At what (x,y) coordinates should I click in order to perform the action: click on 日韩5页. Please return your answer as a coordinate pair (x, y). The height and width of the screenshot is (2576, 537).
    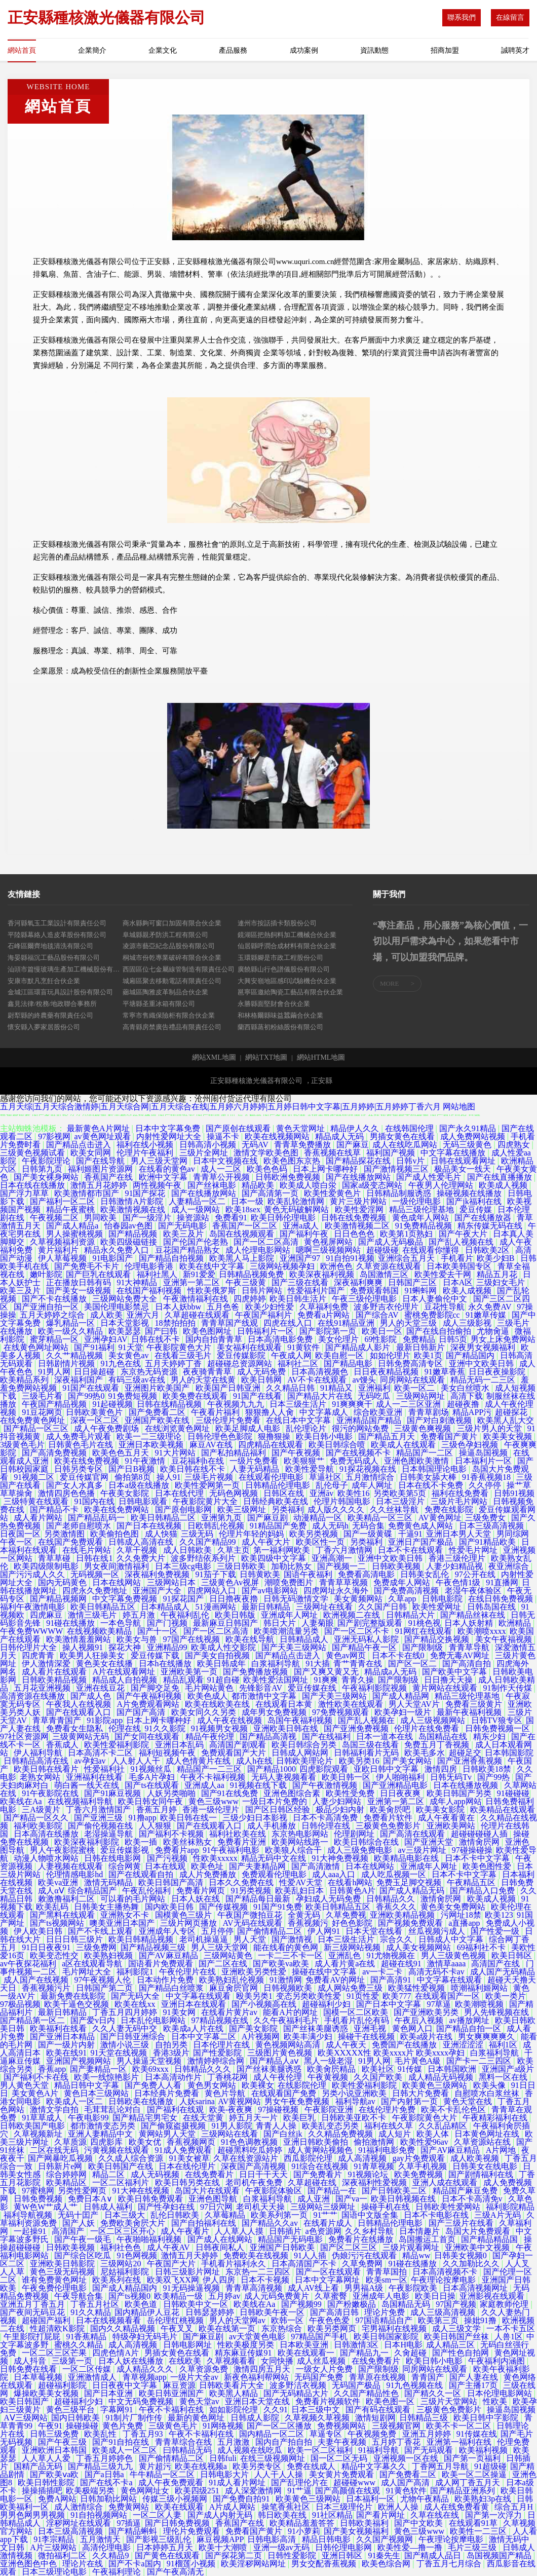
    Looking at the image, I should click on (453, 1339).